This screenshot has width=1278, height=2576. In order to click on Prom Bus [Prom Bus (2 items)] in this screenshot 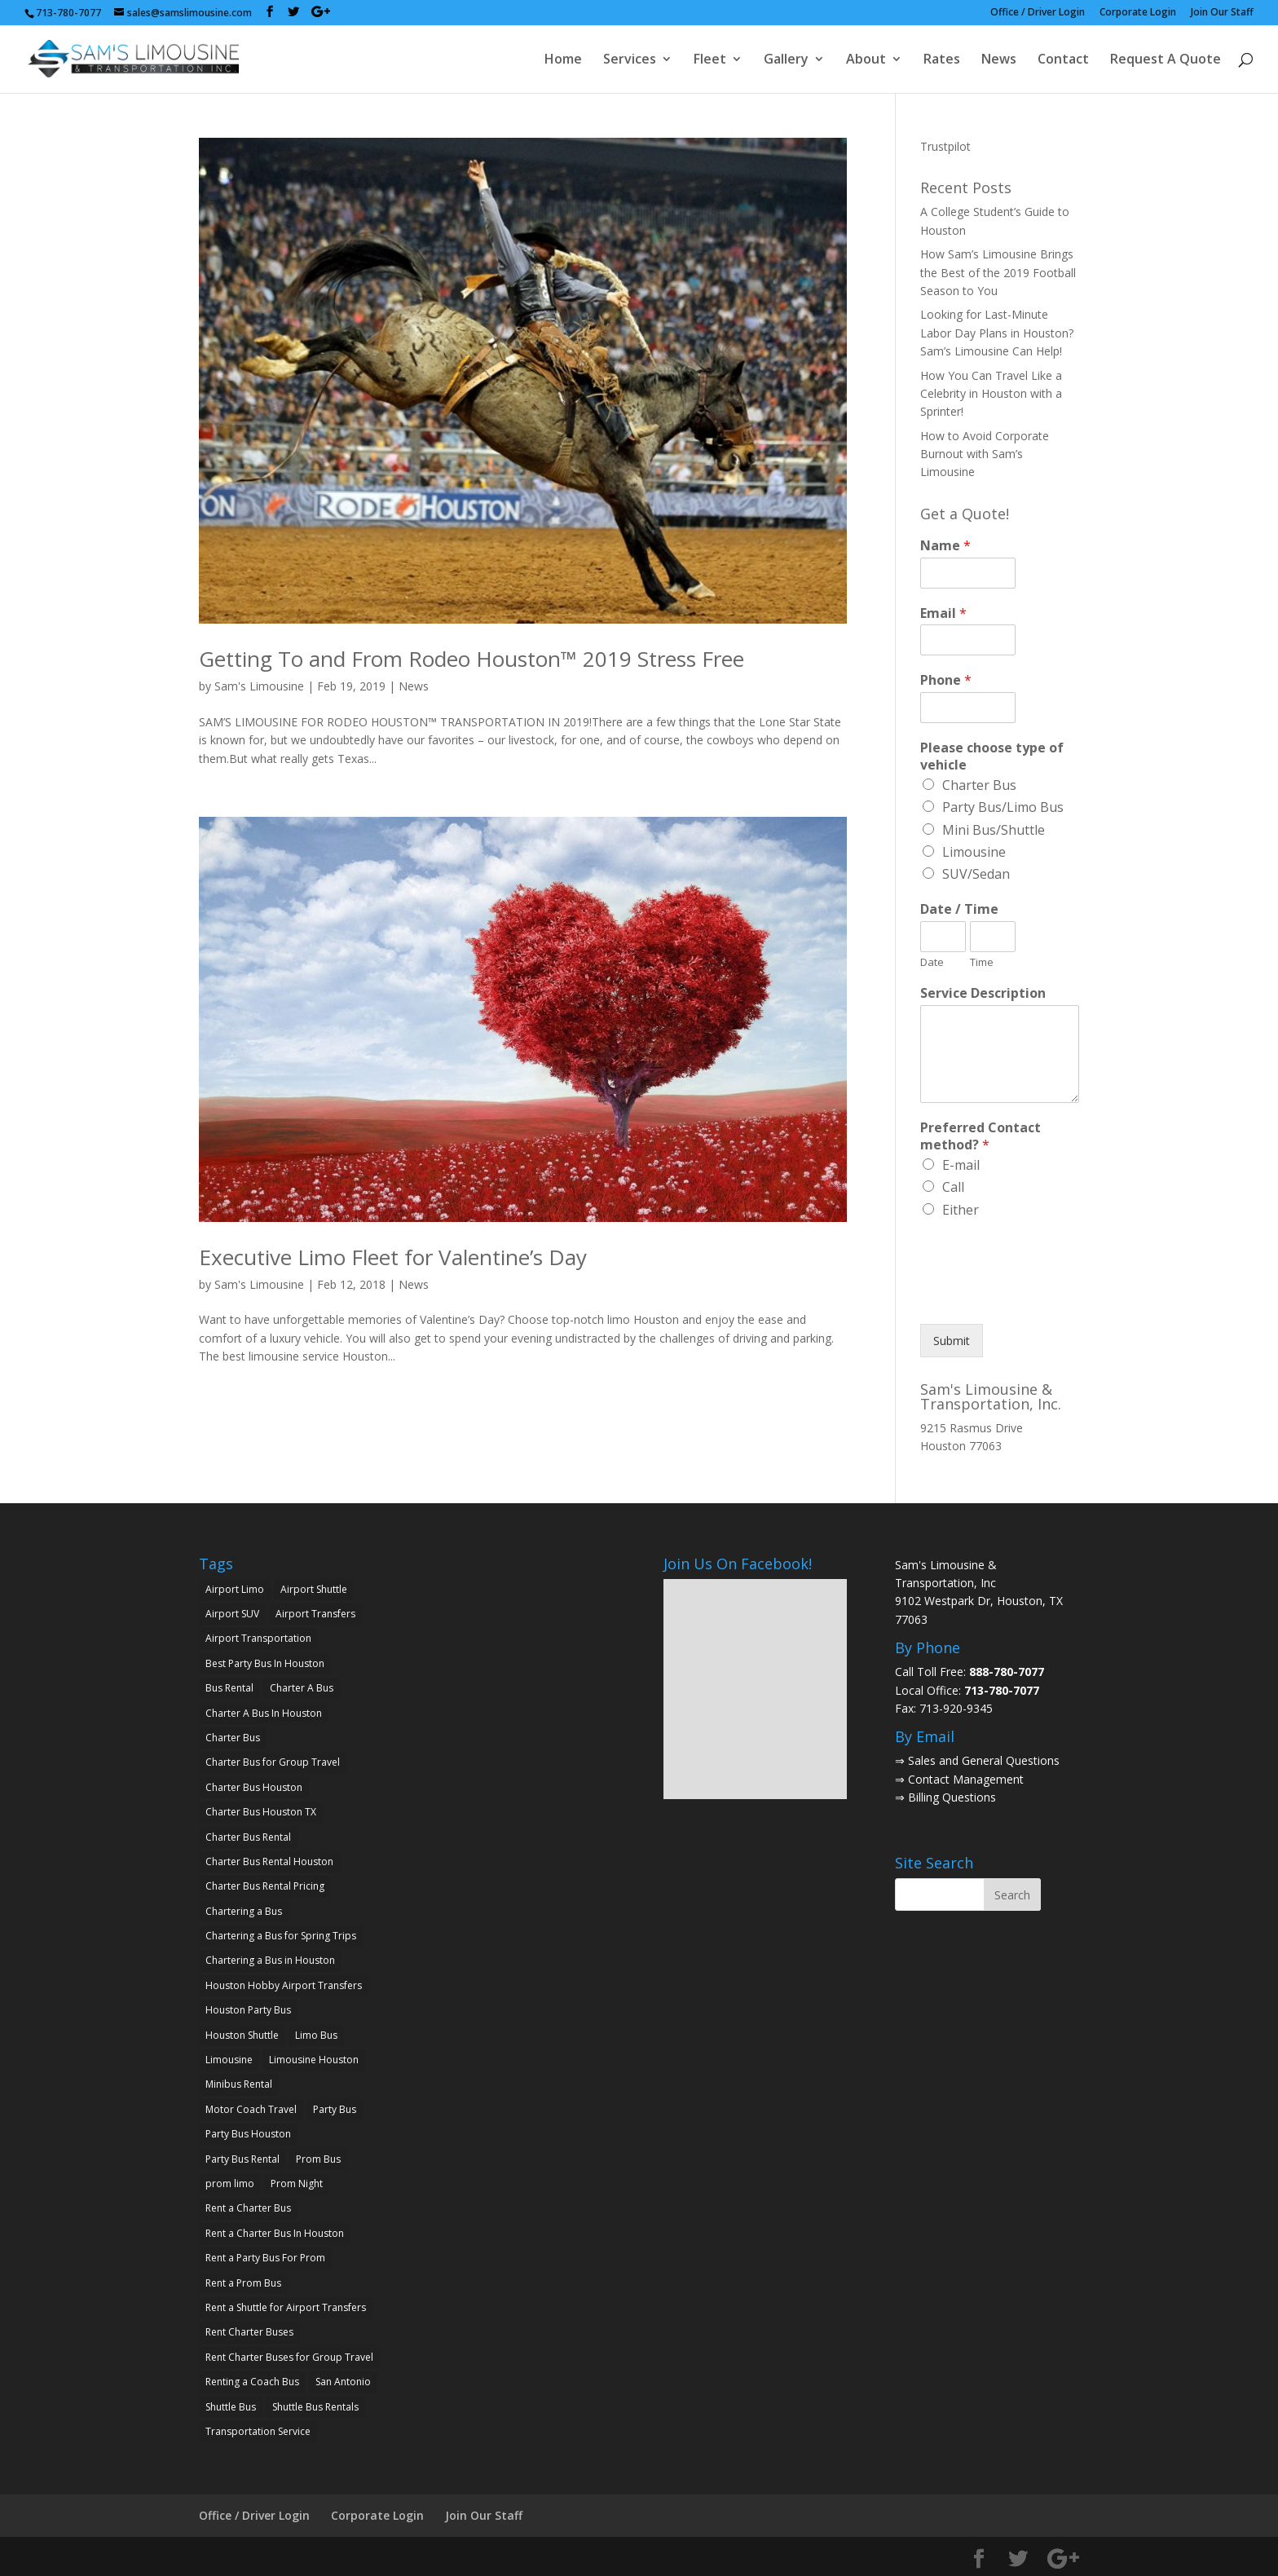, I will do `click(318, 2159)`.